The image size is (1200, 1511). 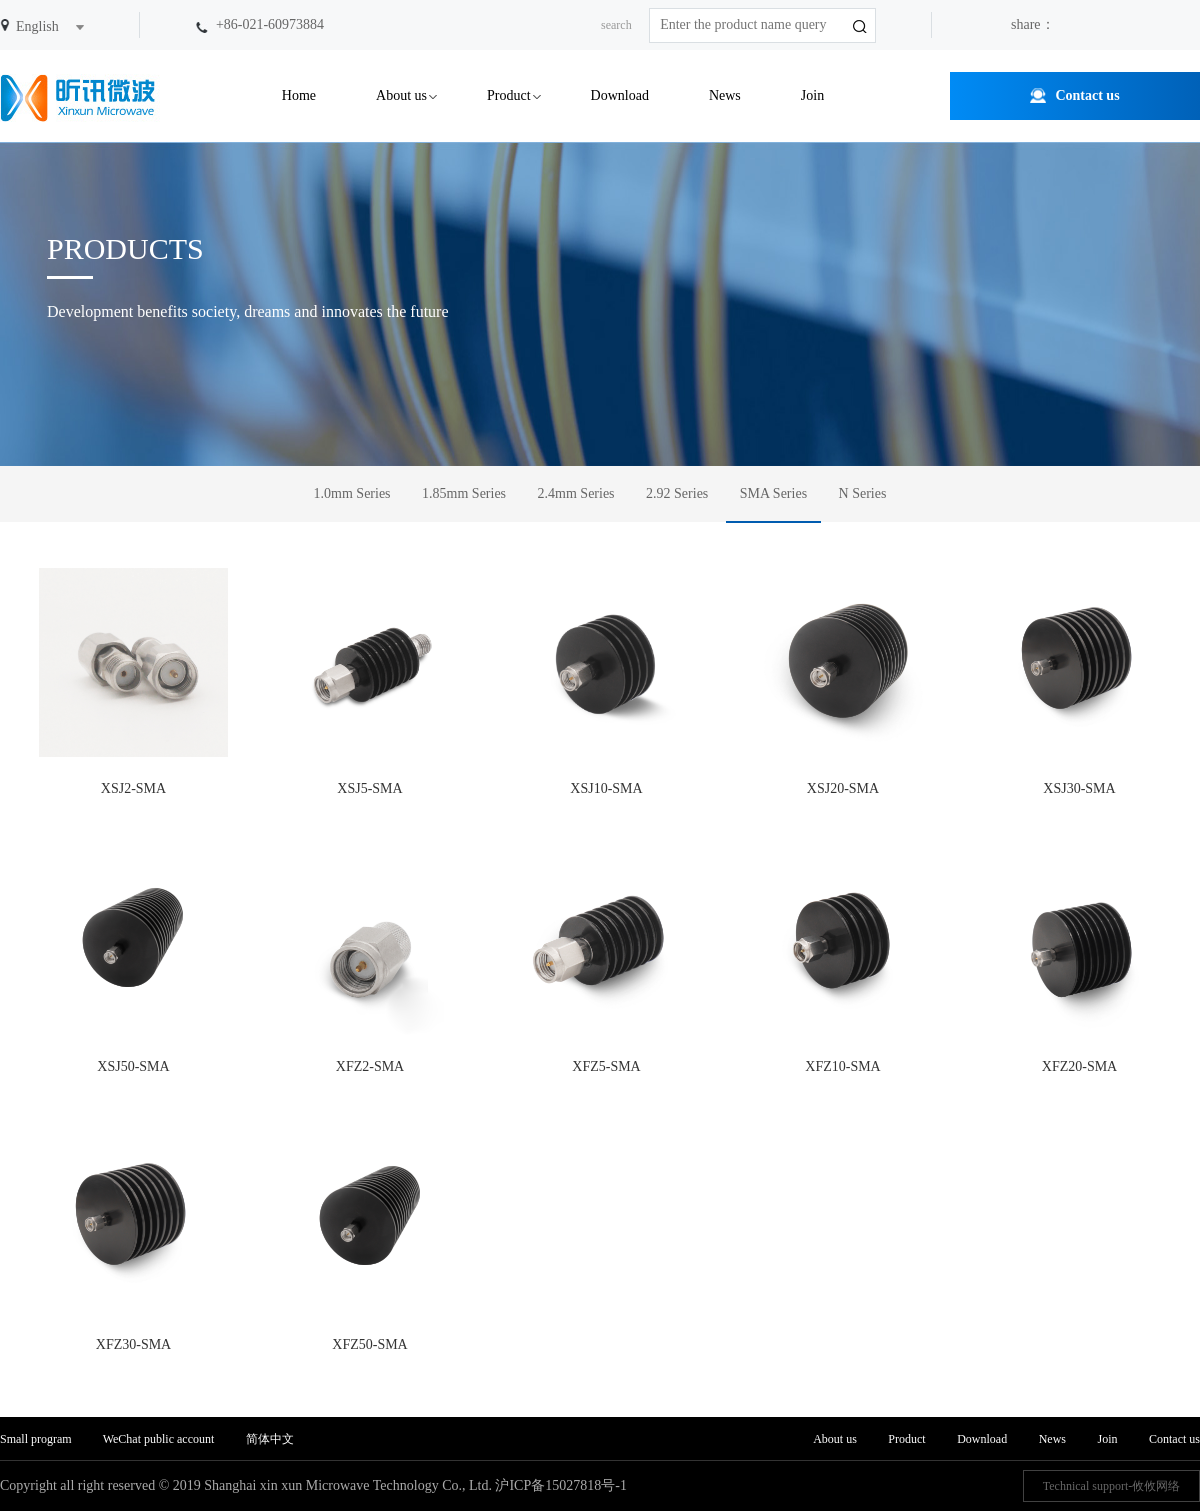 What do you see at coordinates (576, 493) in the screenshot?
I see `2.4mm Series` at bounding box center [576, 493].